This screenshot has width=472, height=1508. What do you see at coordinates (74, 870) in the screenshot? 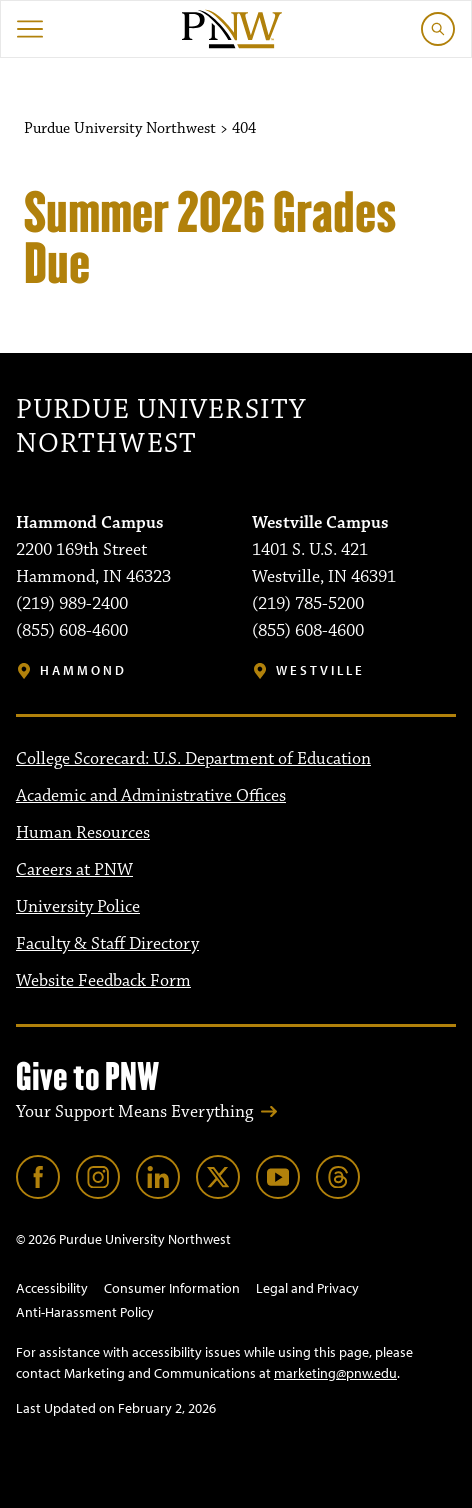
I see `Careers at PNW` at bounding box center [74, 870].